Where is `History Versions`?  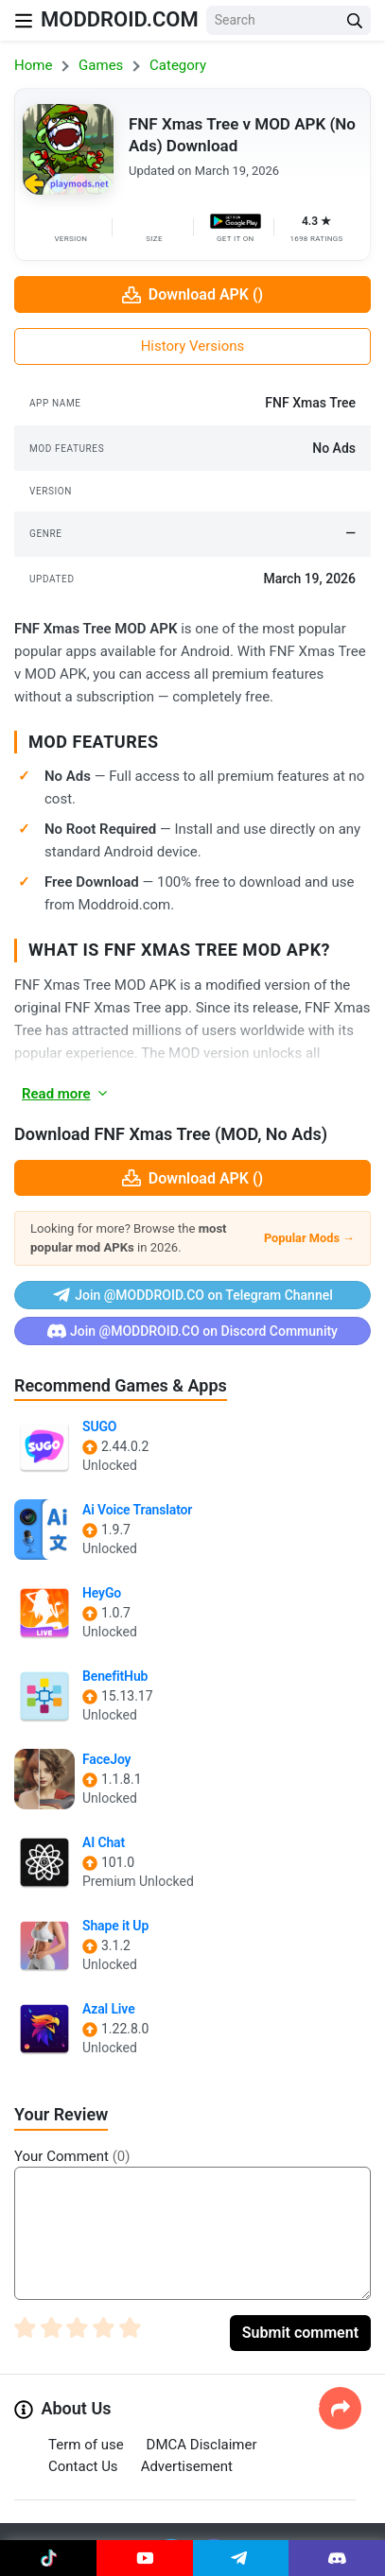 History Versions is located at coordinates (193, 345).